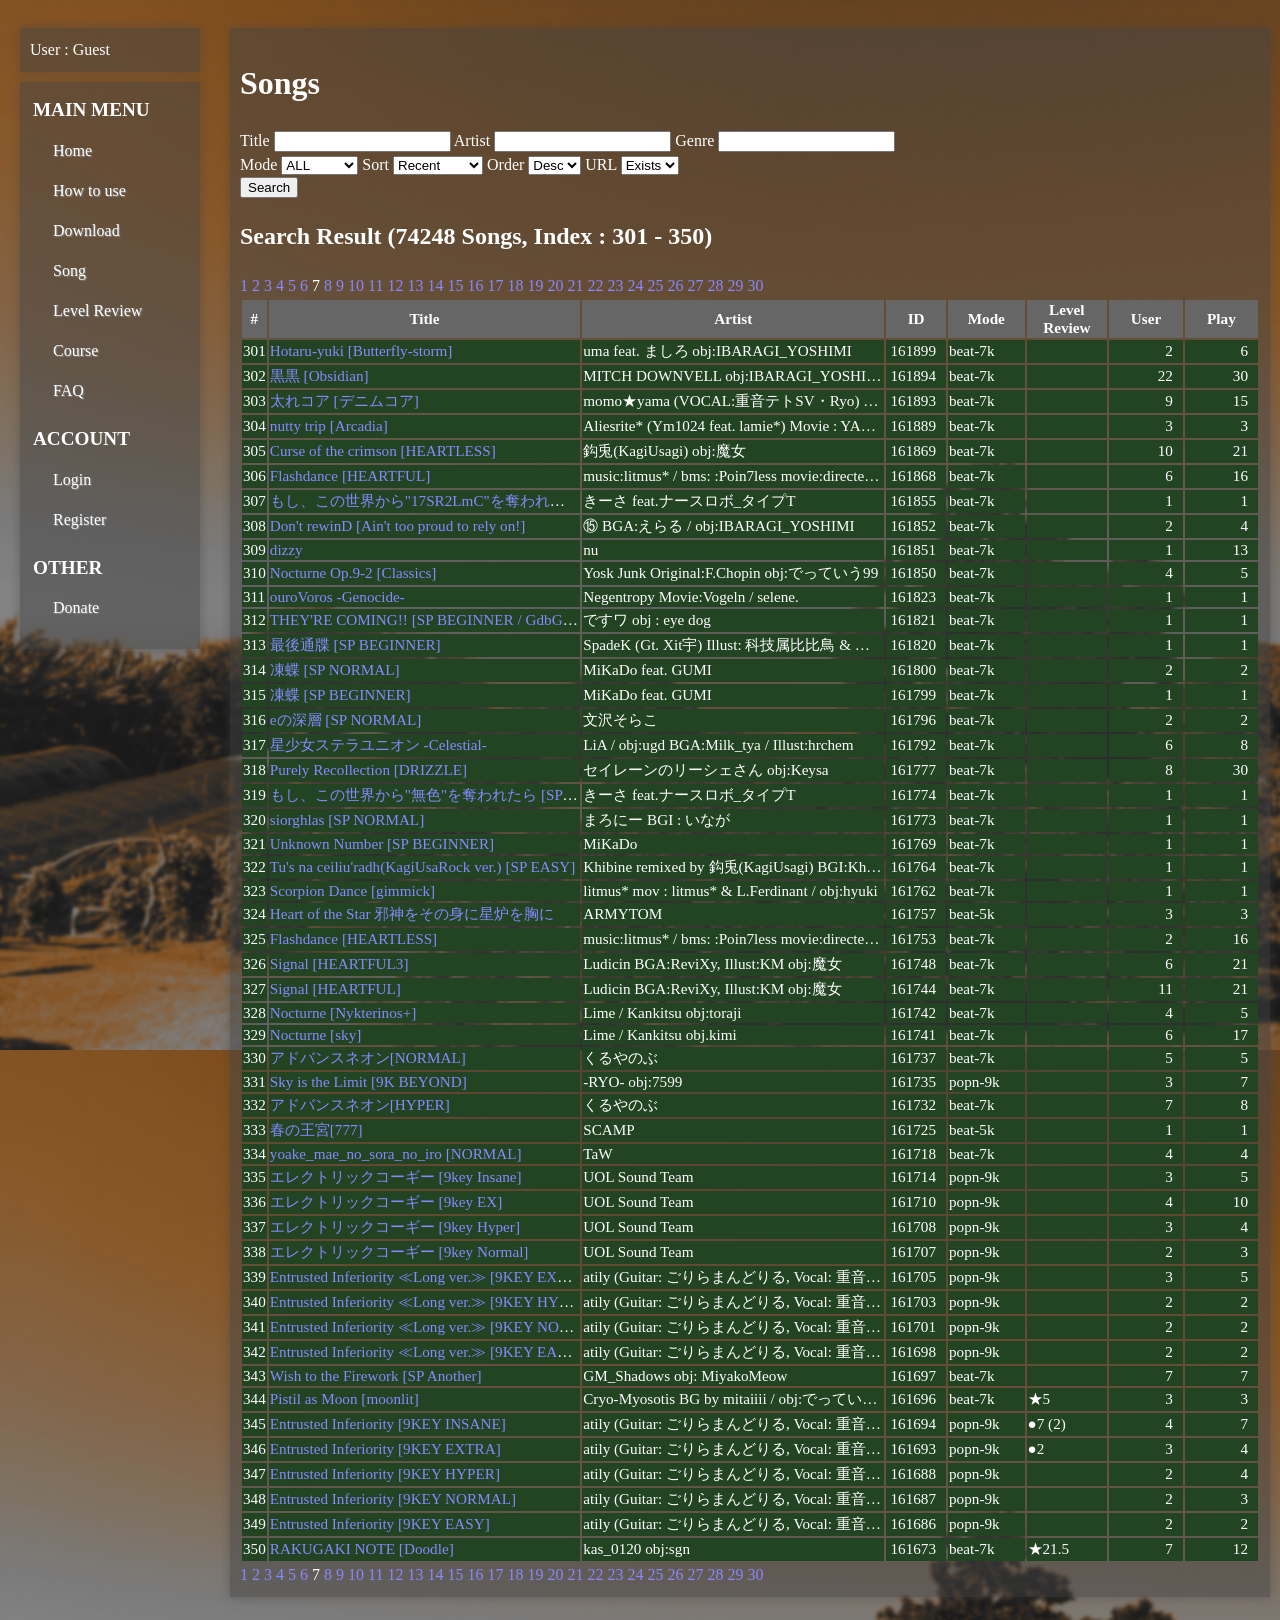 This screenshot has height=1620, width=1280. Describe the element at coordinates (347, 819) in the screenshot. I see `siorghlas [SP NORMAL]` at that location.